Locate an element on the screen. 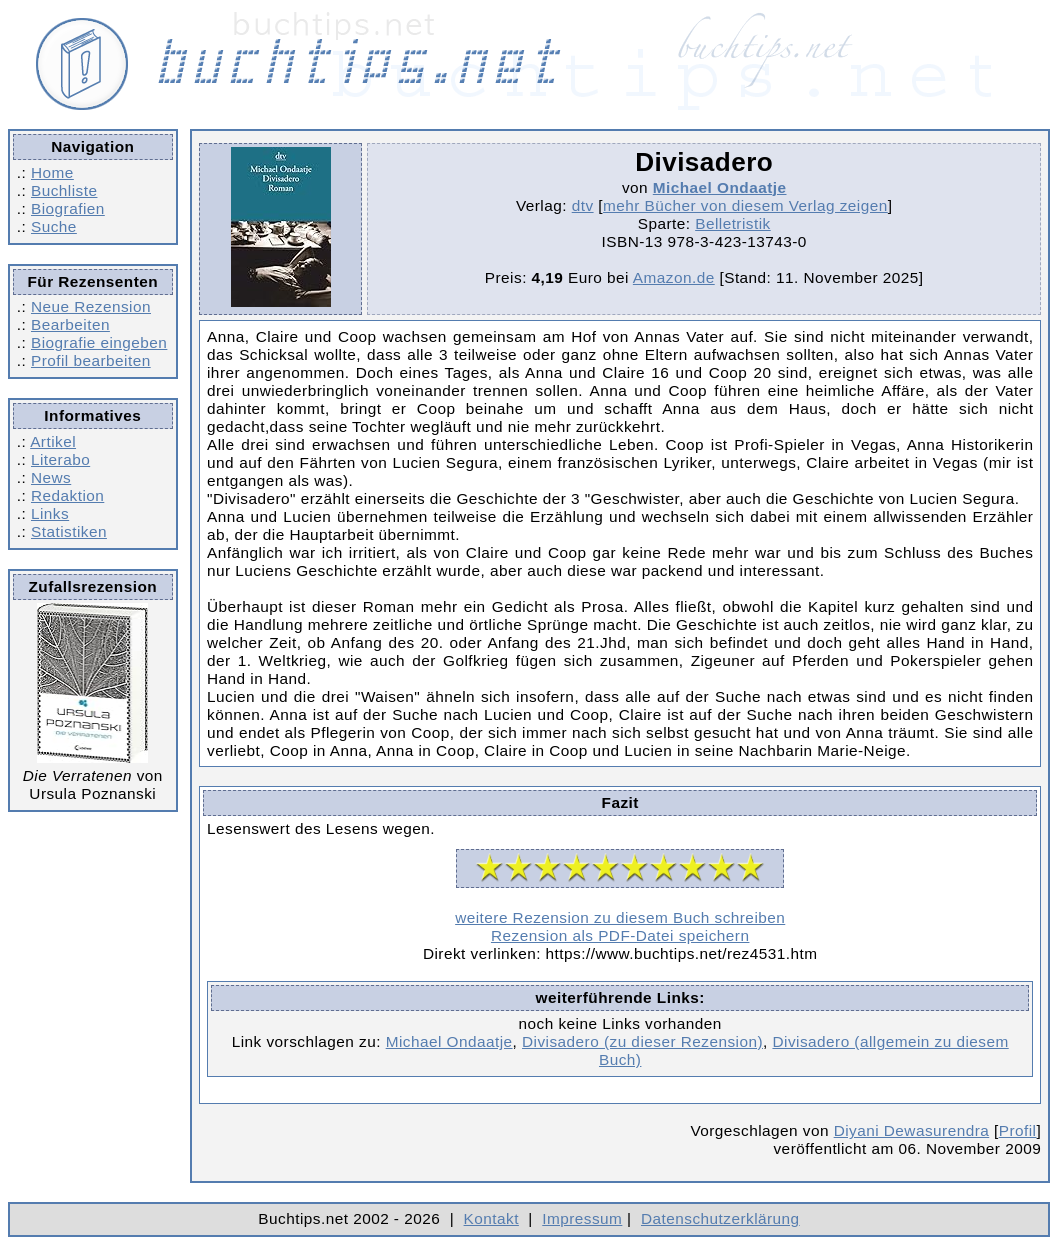 The width and height of the screenshot is (1058, 1256). Literabo is located at coordinates (60, 459).